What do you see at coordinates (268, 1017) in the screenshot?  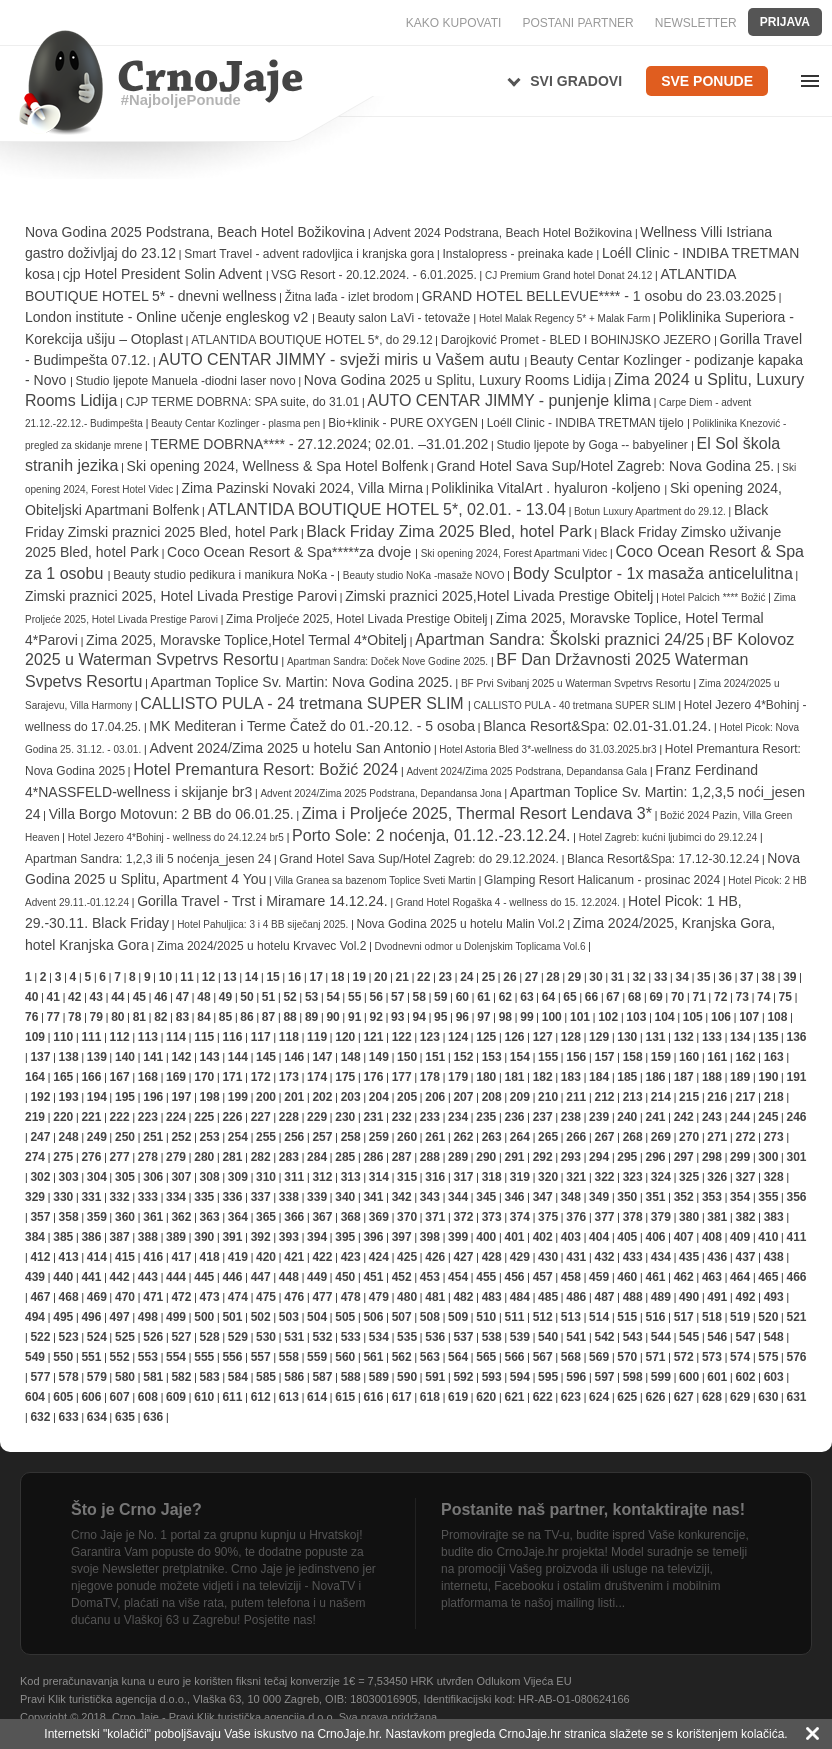 I see `87` at bounding box center [268, 1017].